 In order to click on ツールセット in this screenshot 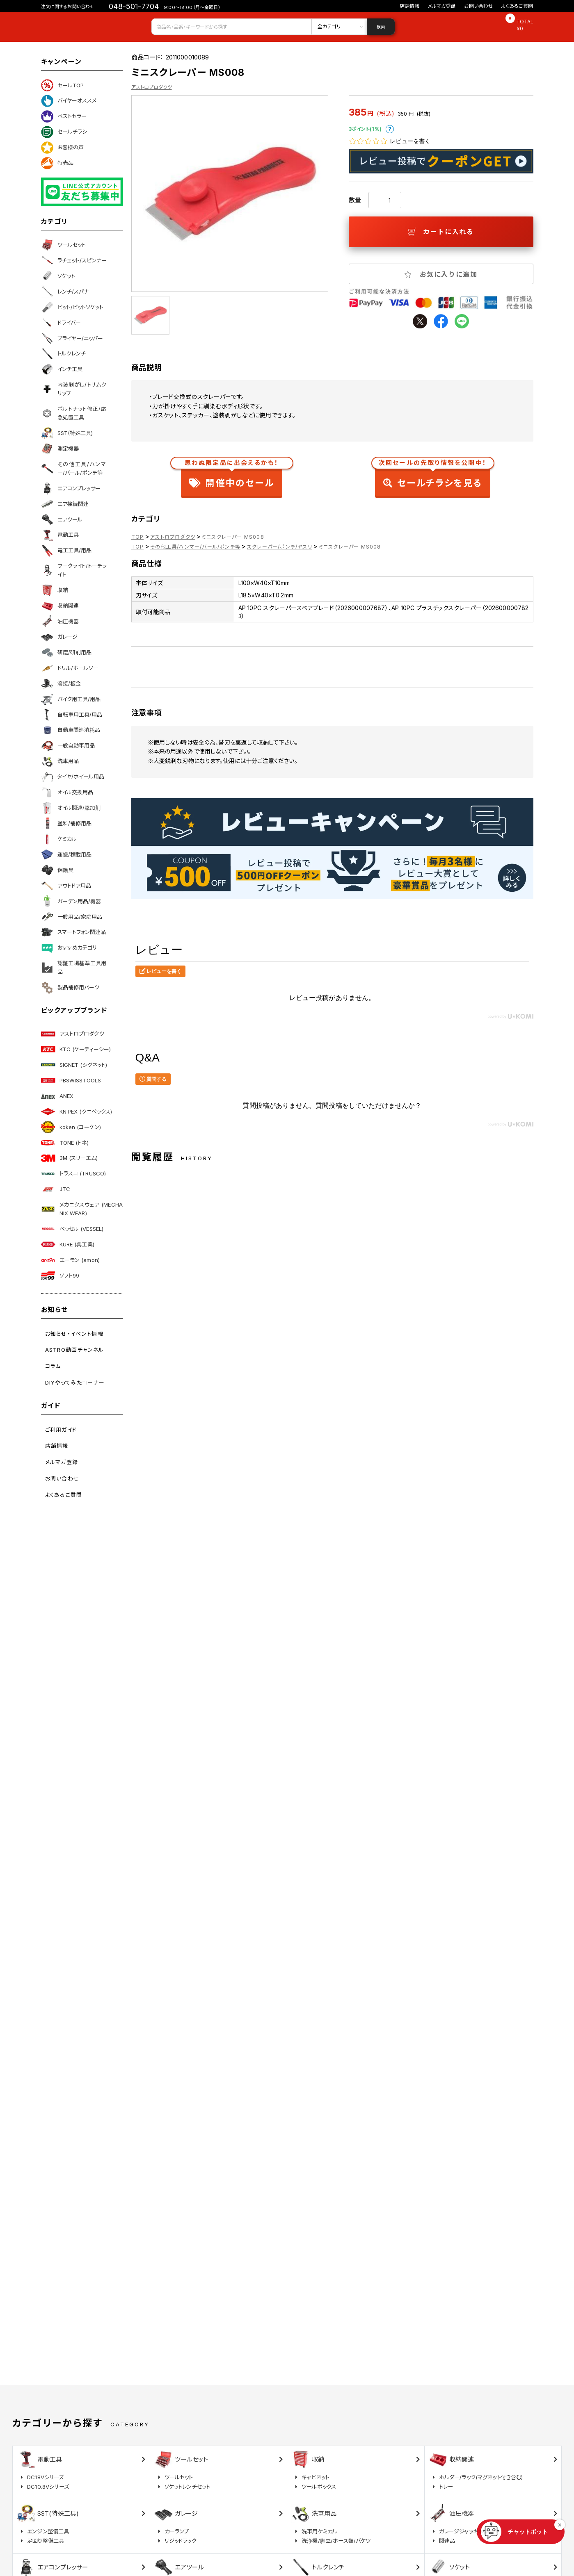, I will do `click(63, 245)`.